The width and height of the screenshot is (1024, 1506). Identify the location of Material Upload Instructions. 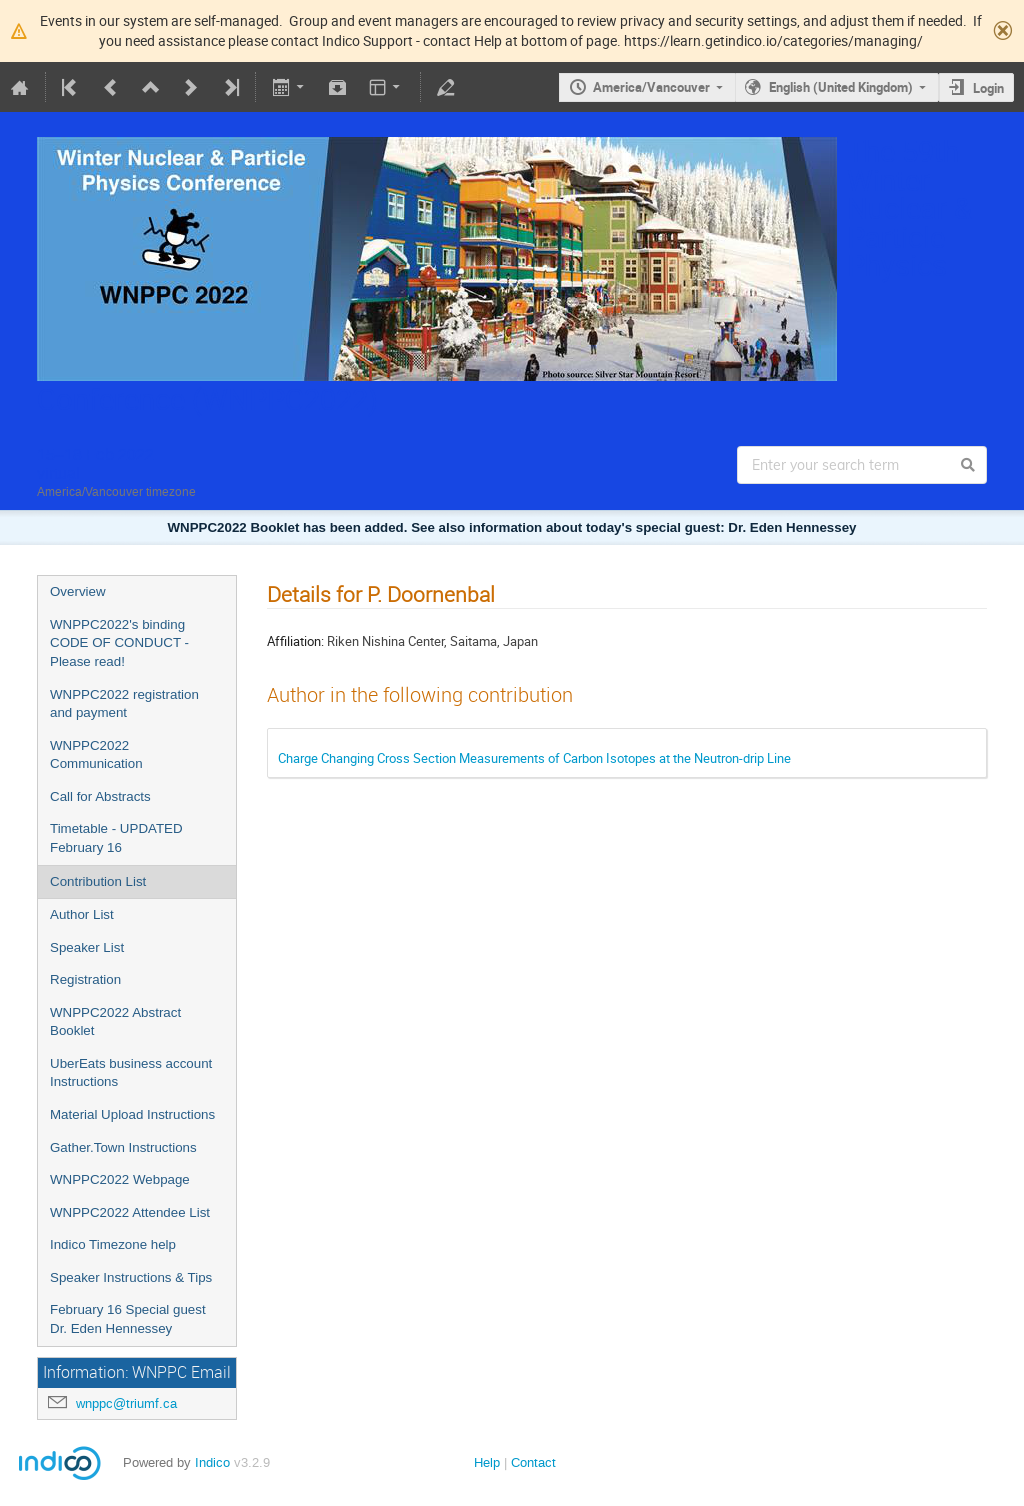
(132, 1114).